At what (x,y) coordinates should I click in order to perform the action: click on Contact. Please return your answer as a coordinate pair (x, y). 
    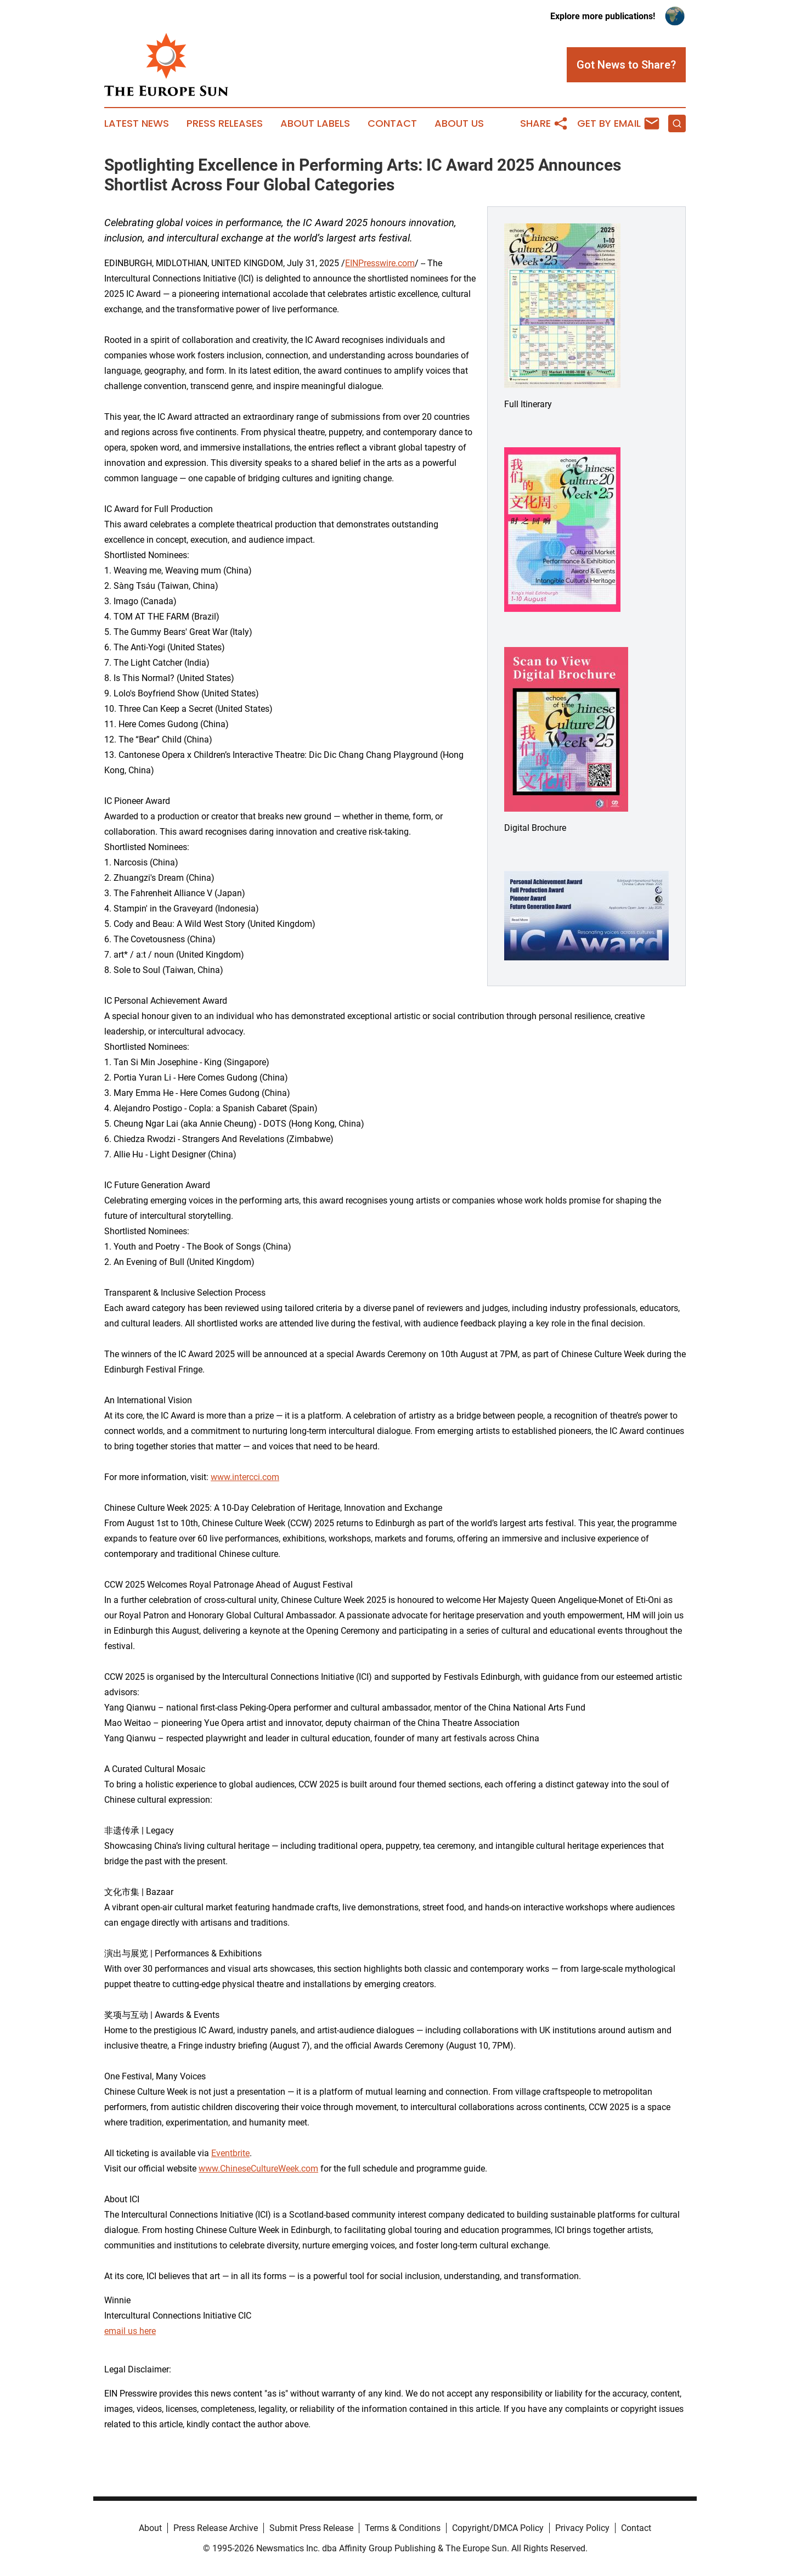
    Looking at the image, I should click on (392, 123).